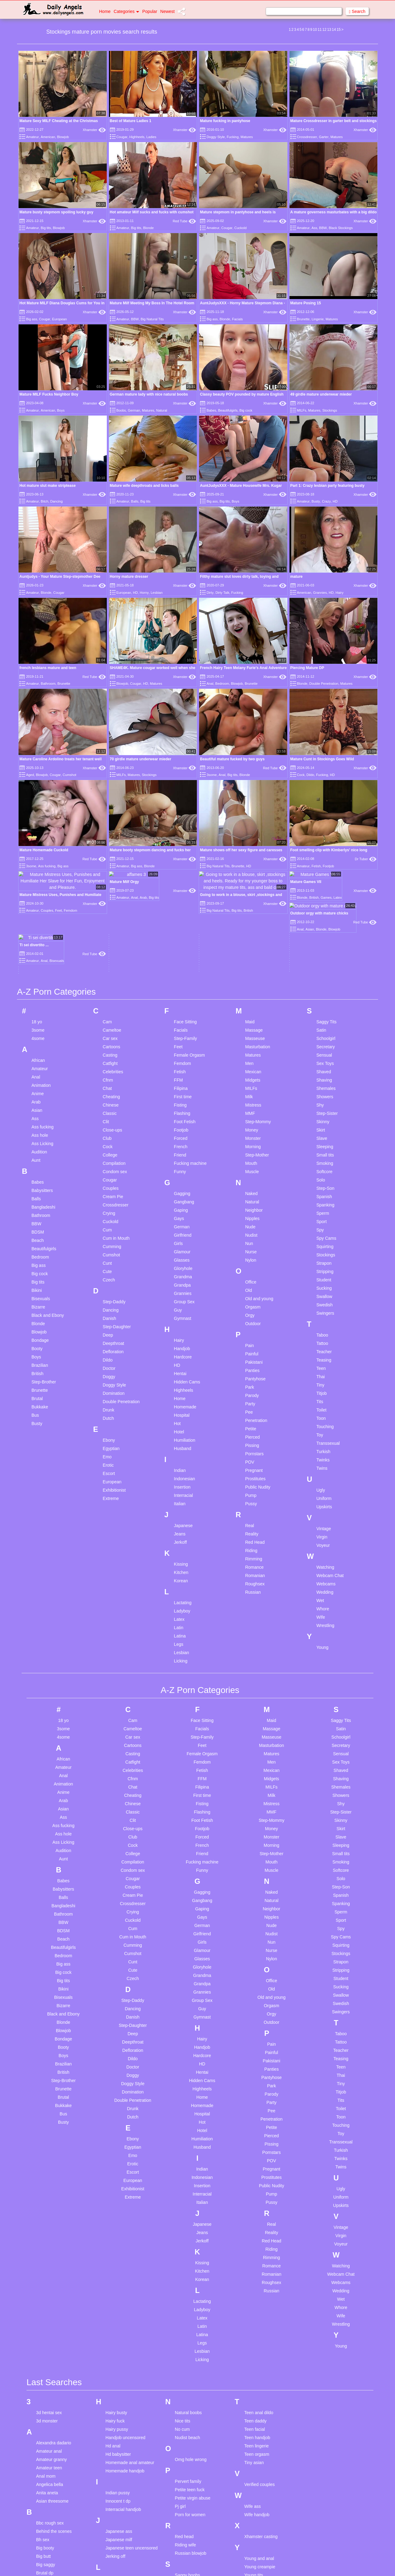  I want to click on Ladies, so click(151, 137).